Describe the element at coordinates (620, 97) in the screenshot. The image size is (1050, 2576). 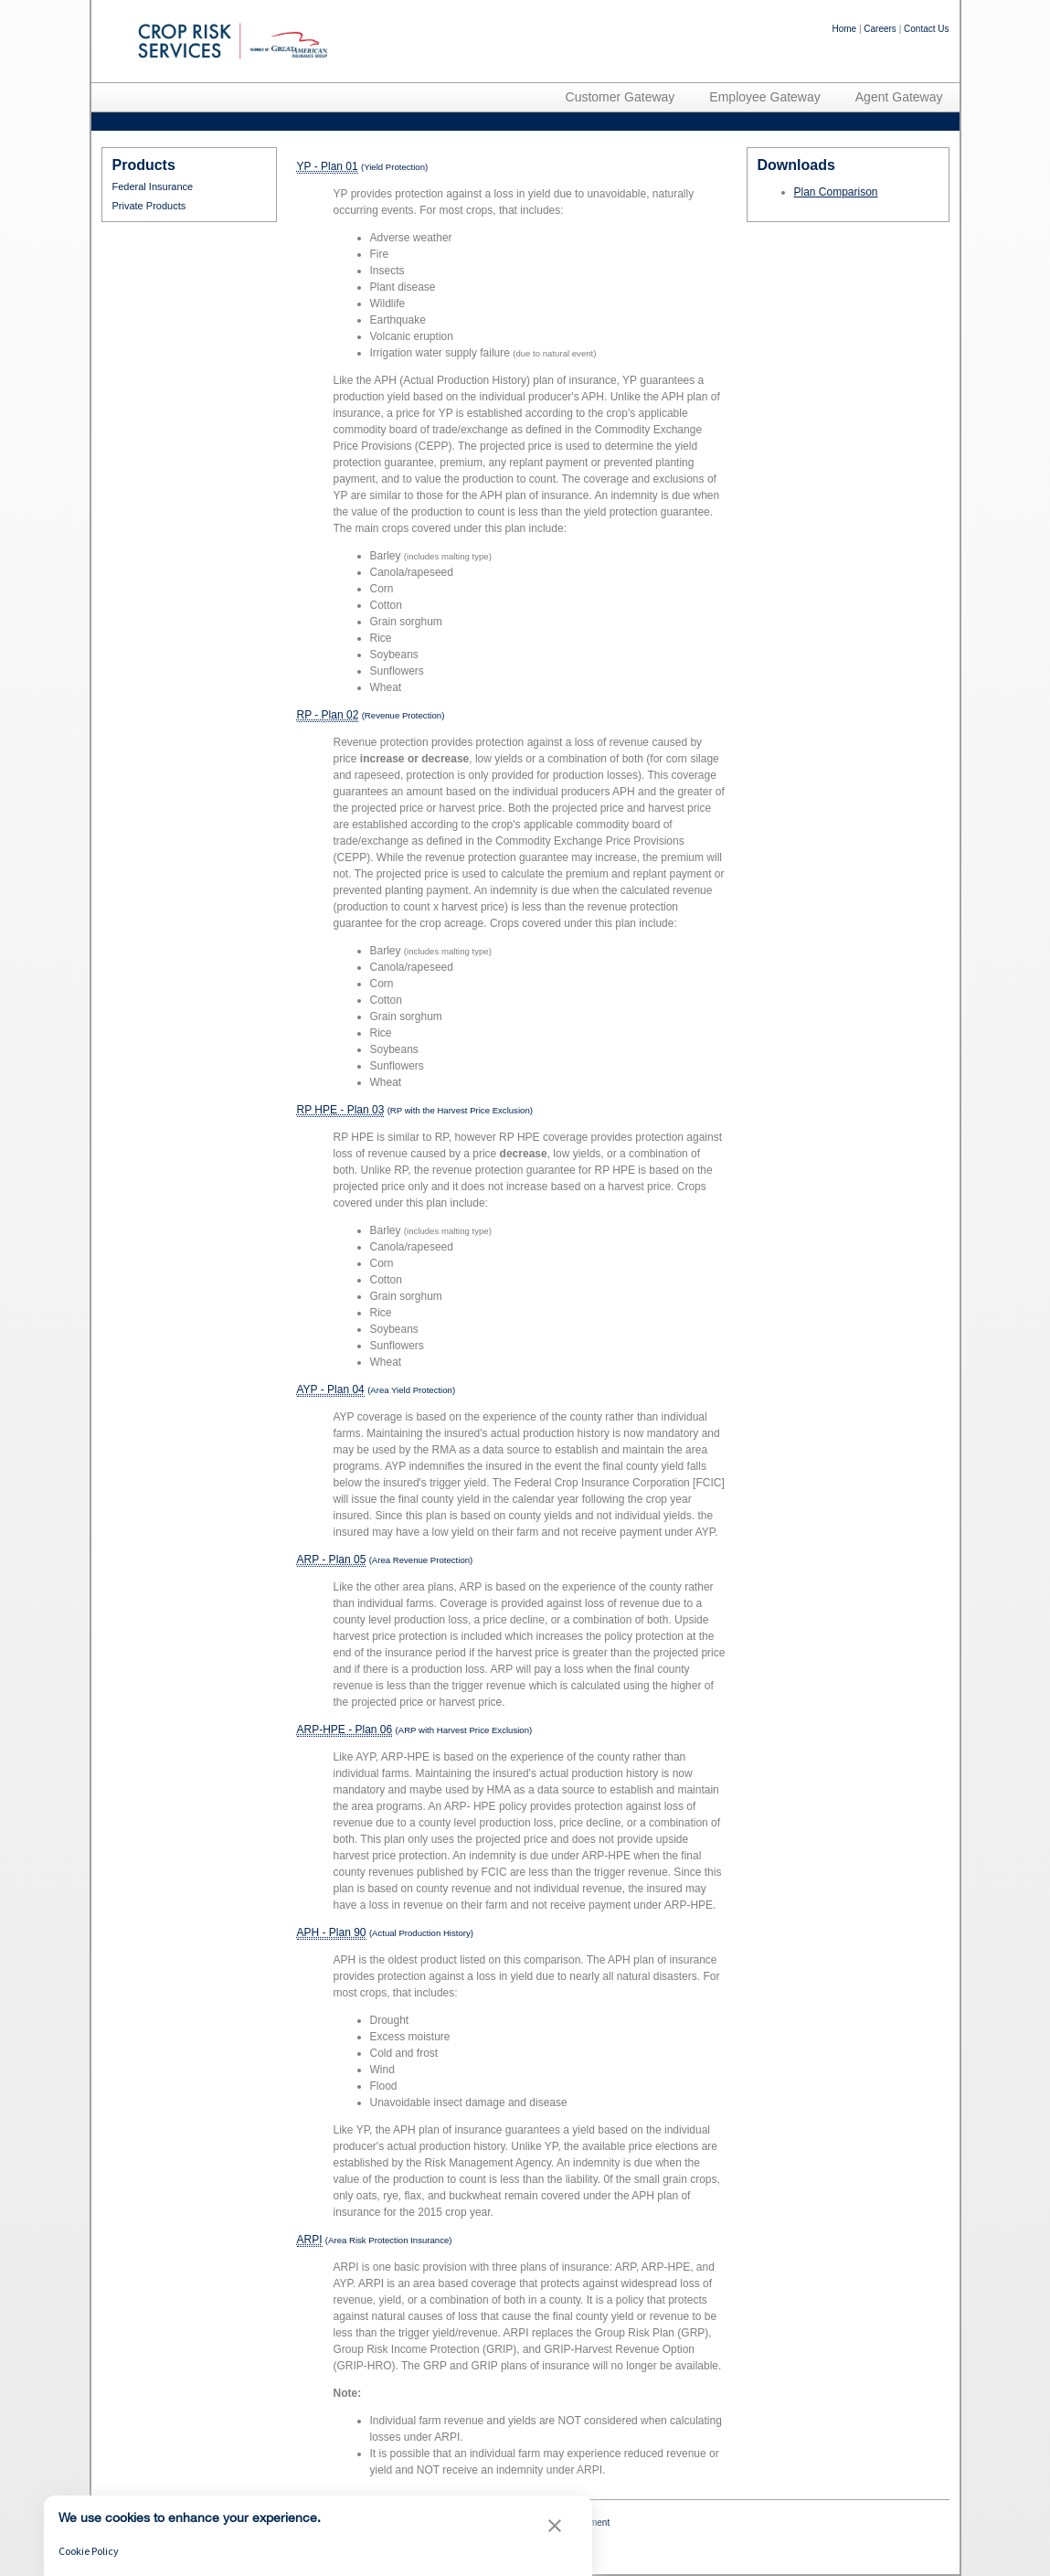
I see `Customer Gateway` at that location.